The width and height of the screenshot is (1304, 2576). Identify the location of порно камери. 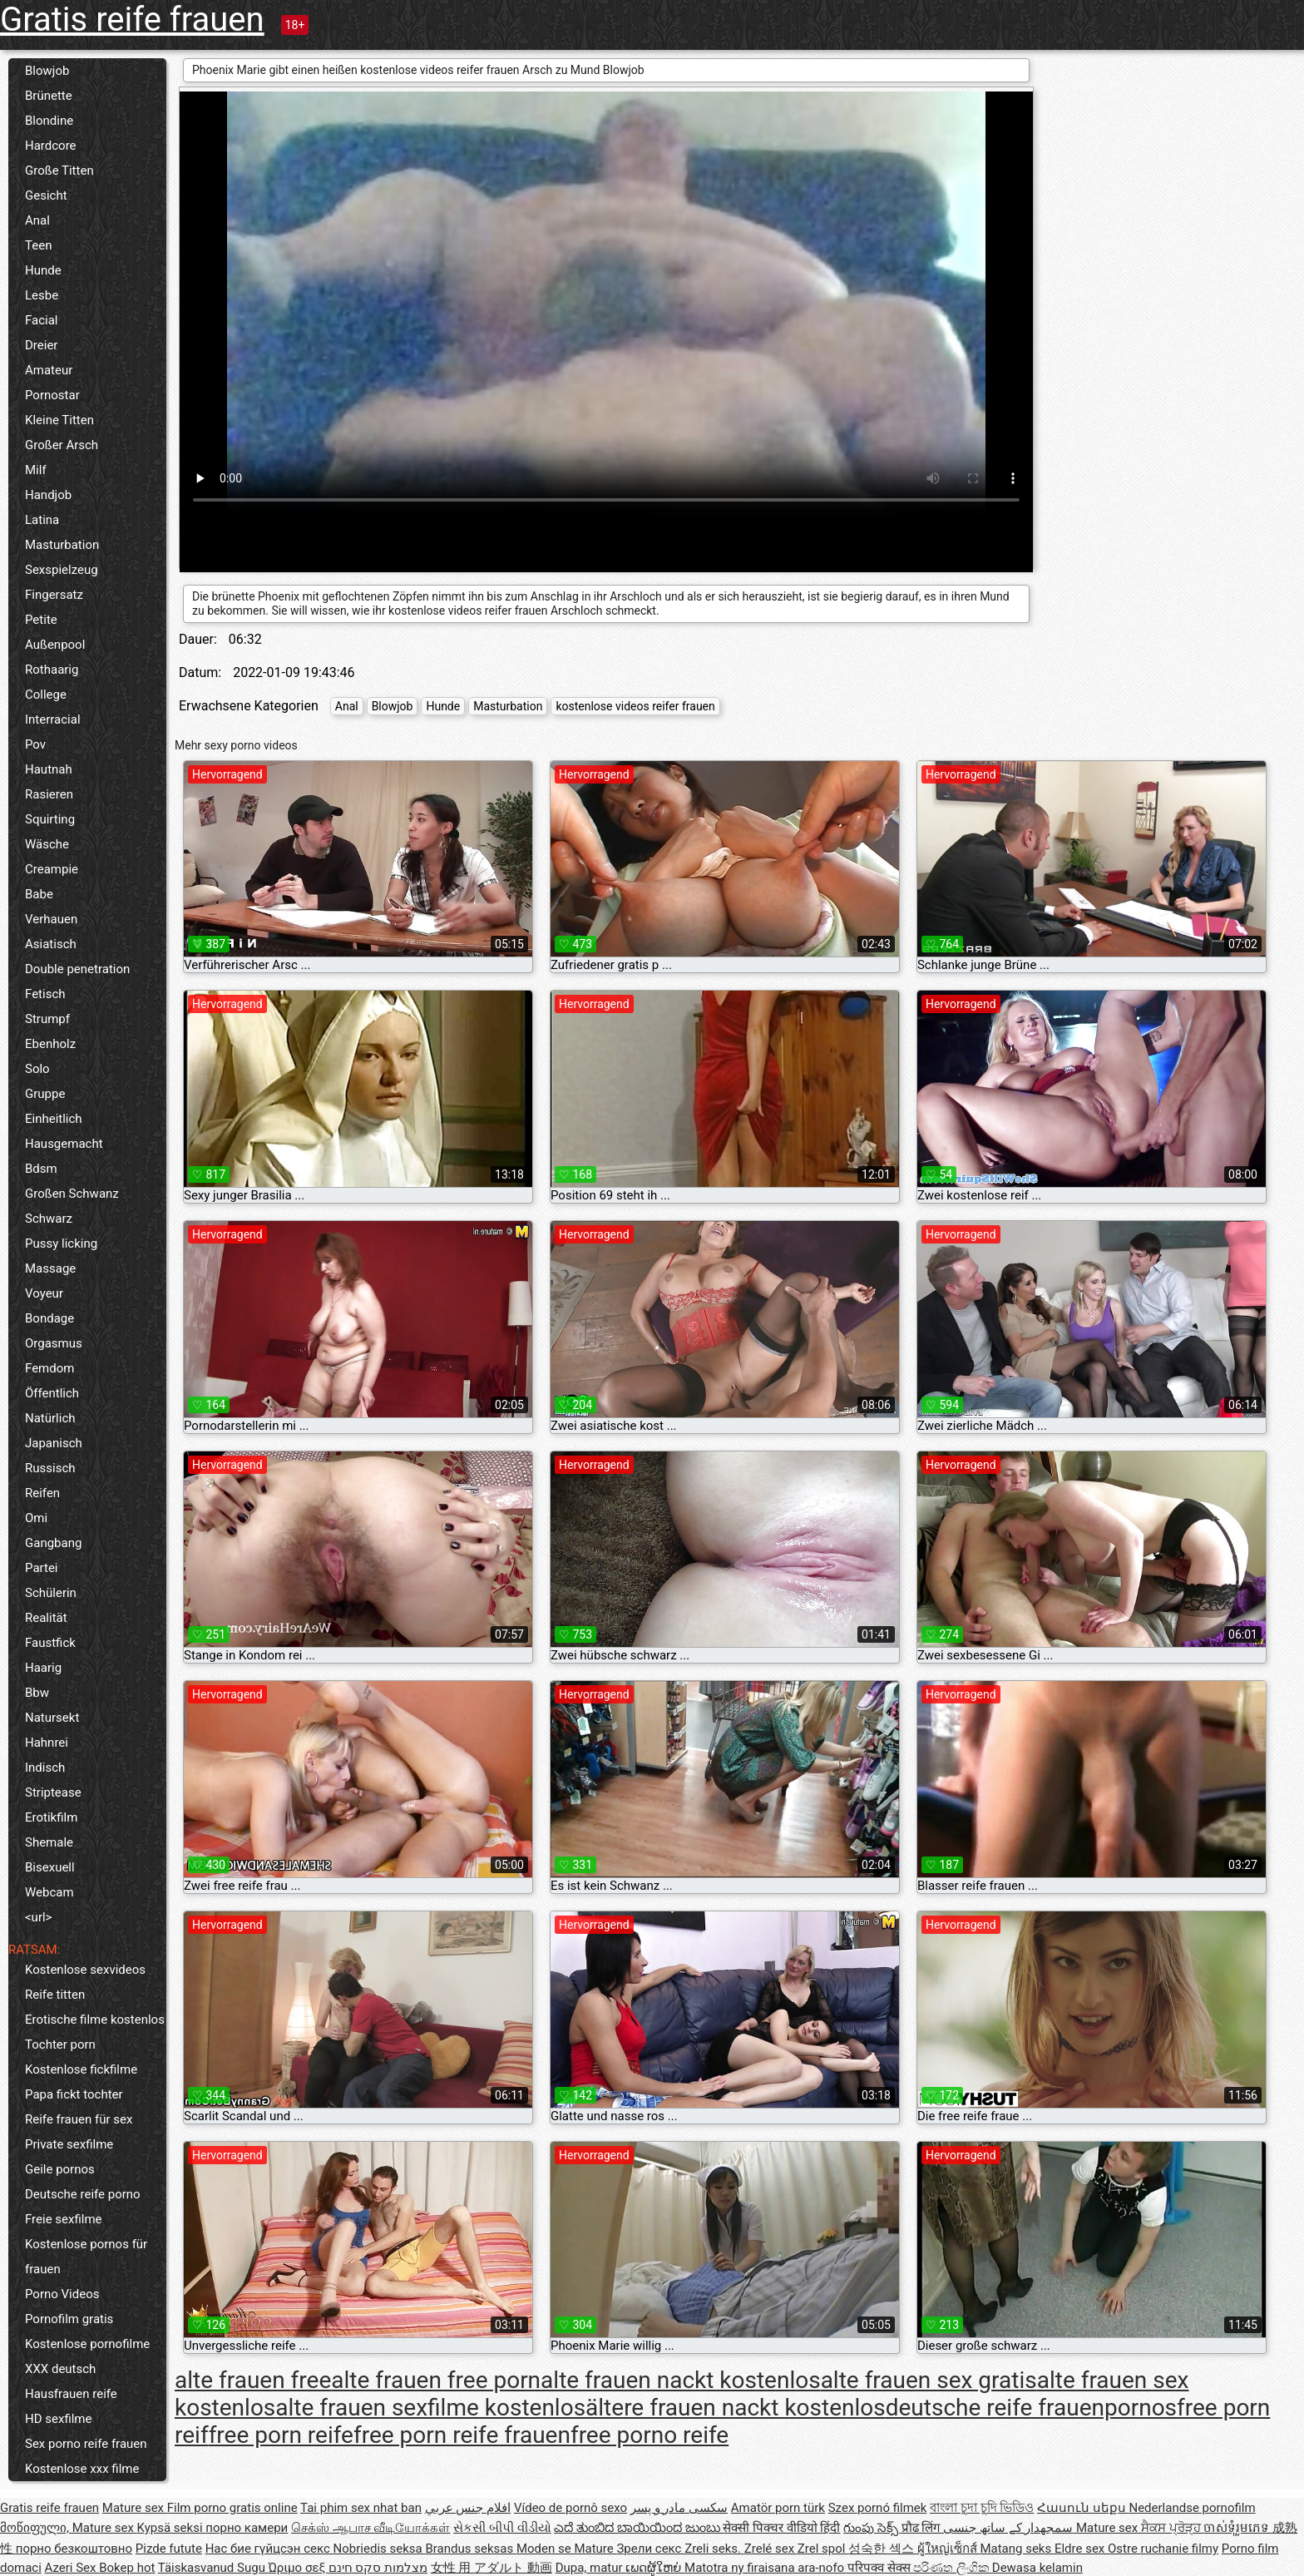
(246, 2527).